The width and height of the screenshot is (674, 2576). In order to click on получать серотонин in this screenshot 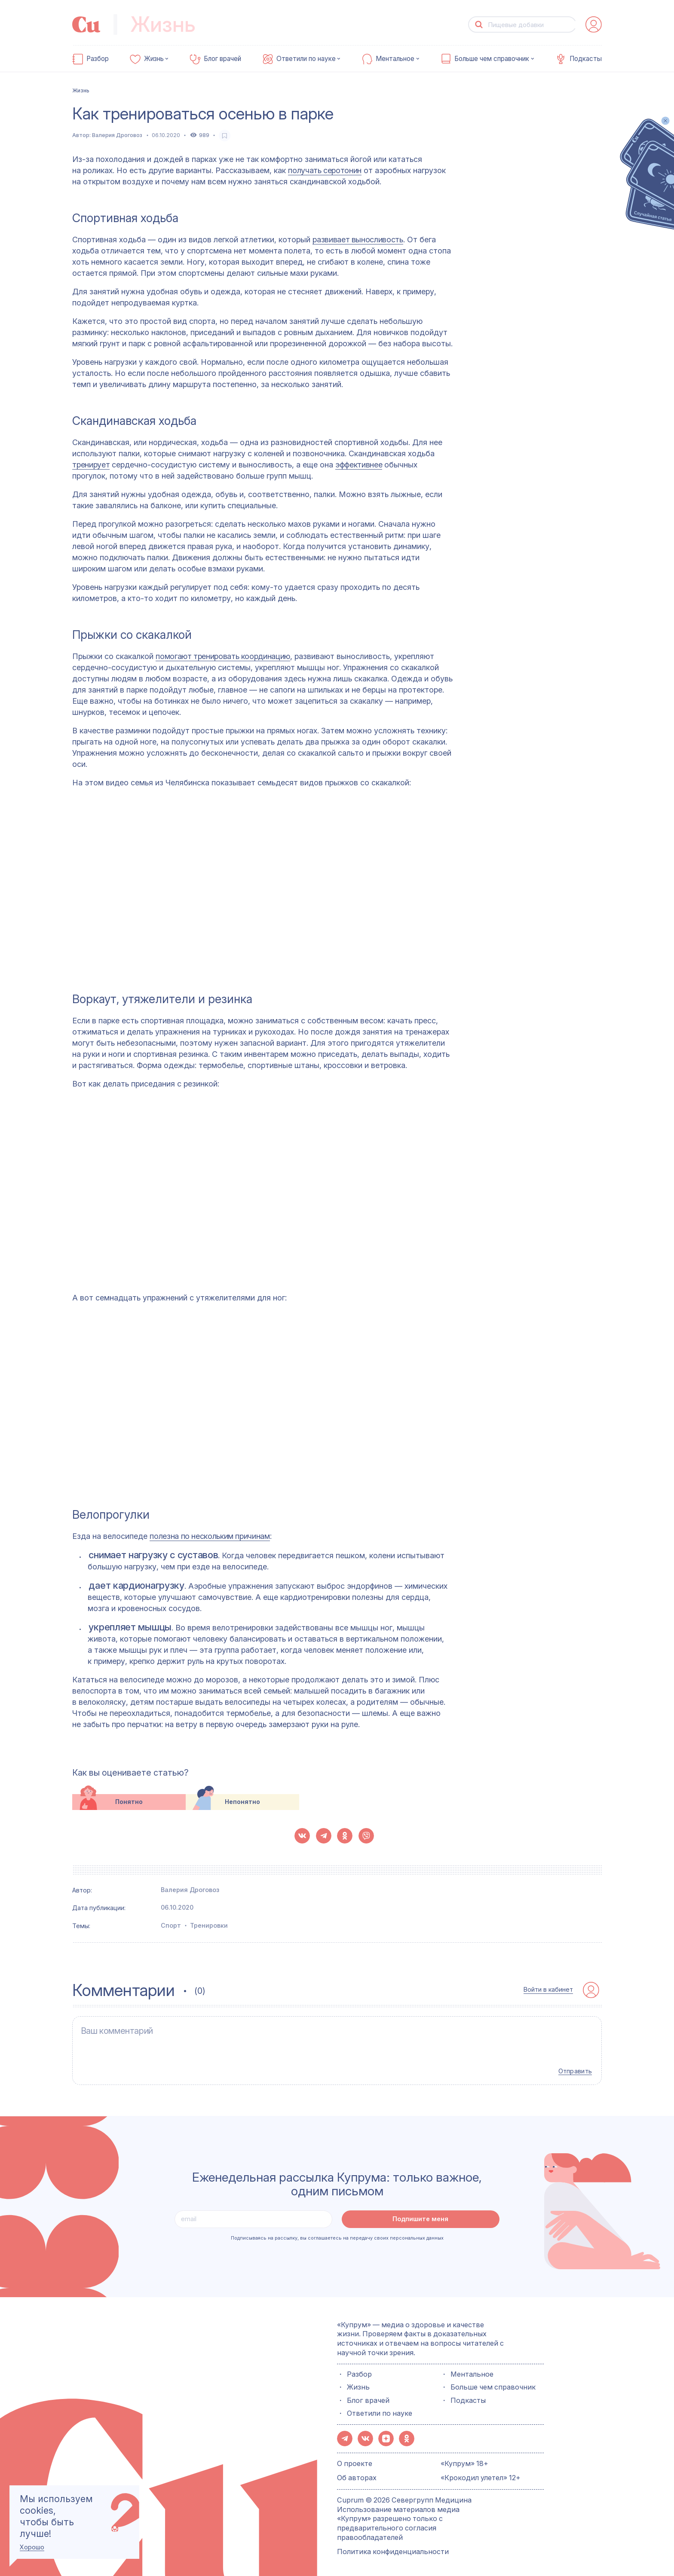, I will do `click(325, 170)`.